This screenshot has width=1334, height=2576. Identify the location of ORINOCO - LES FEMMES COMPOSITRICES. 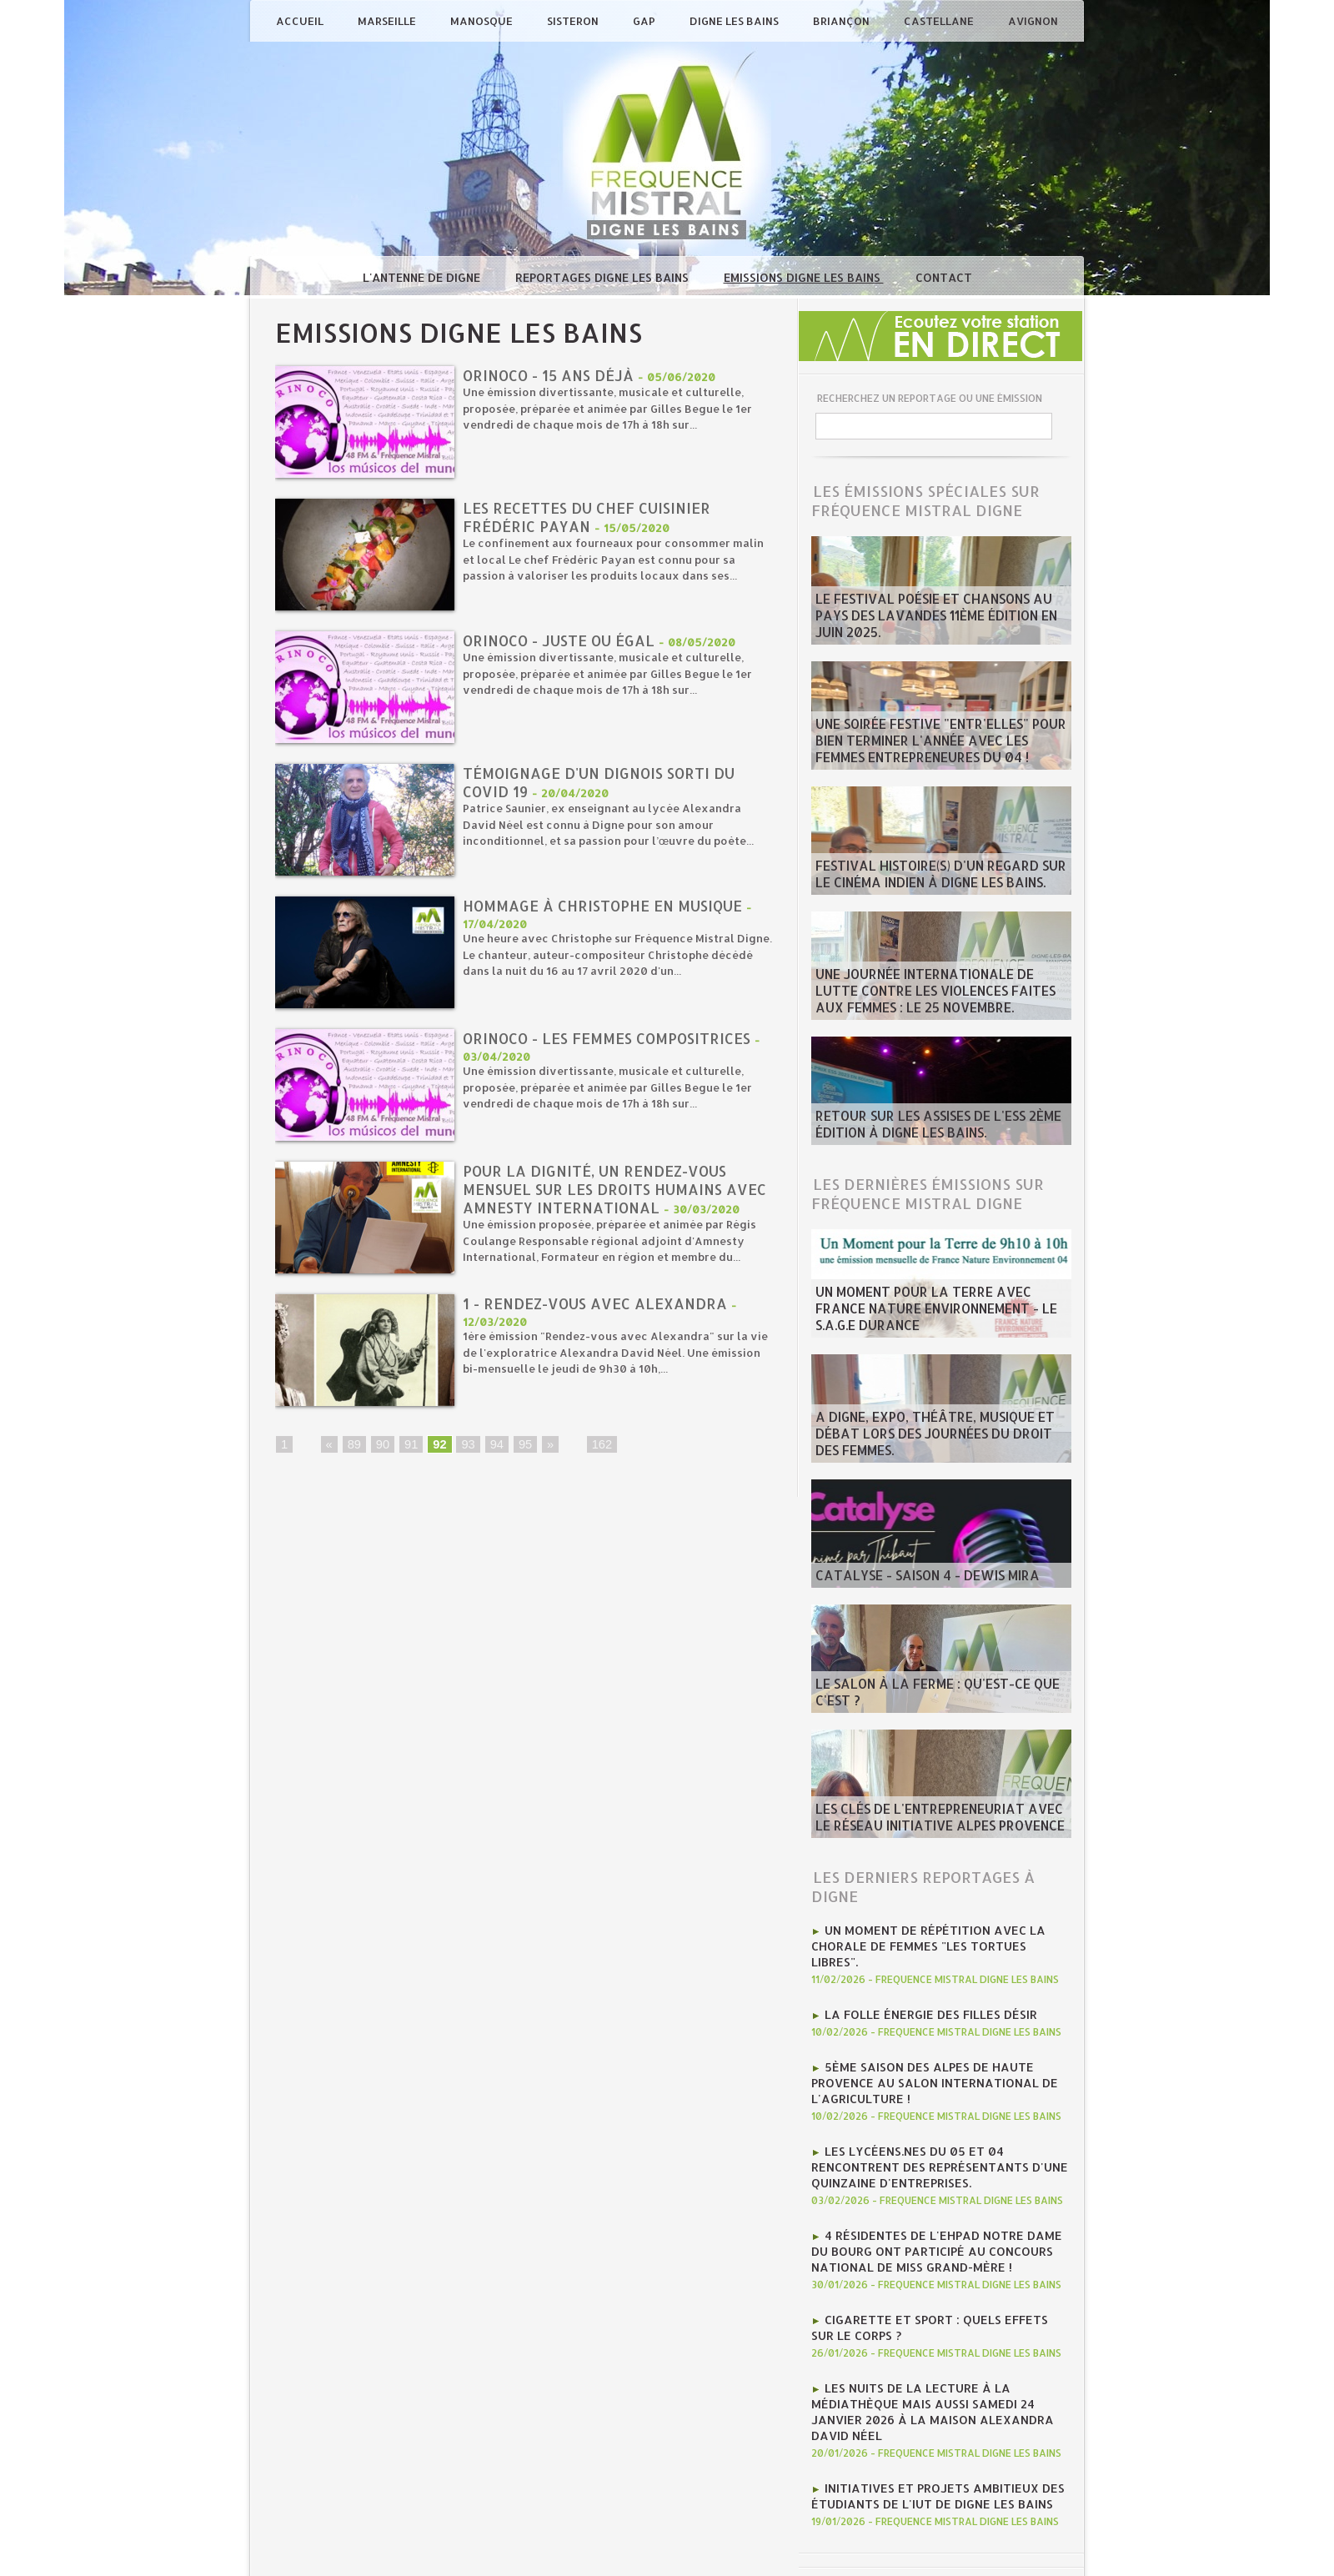
(616, 1038).